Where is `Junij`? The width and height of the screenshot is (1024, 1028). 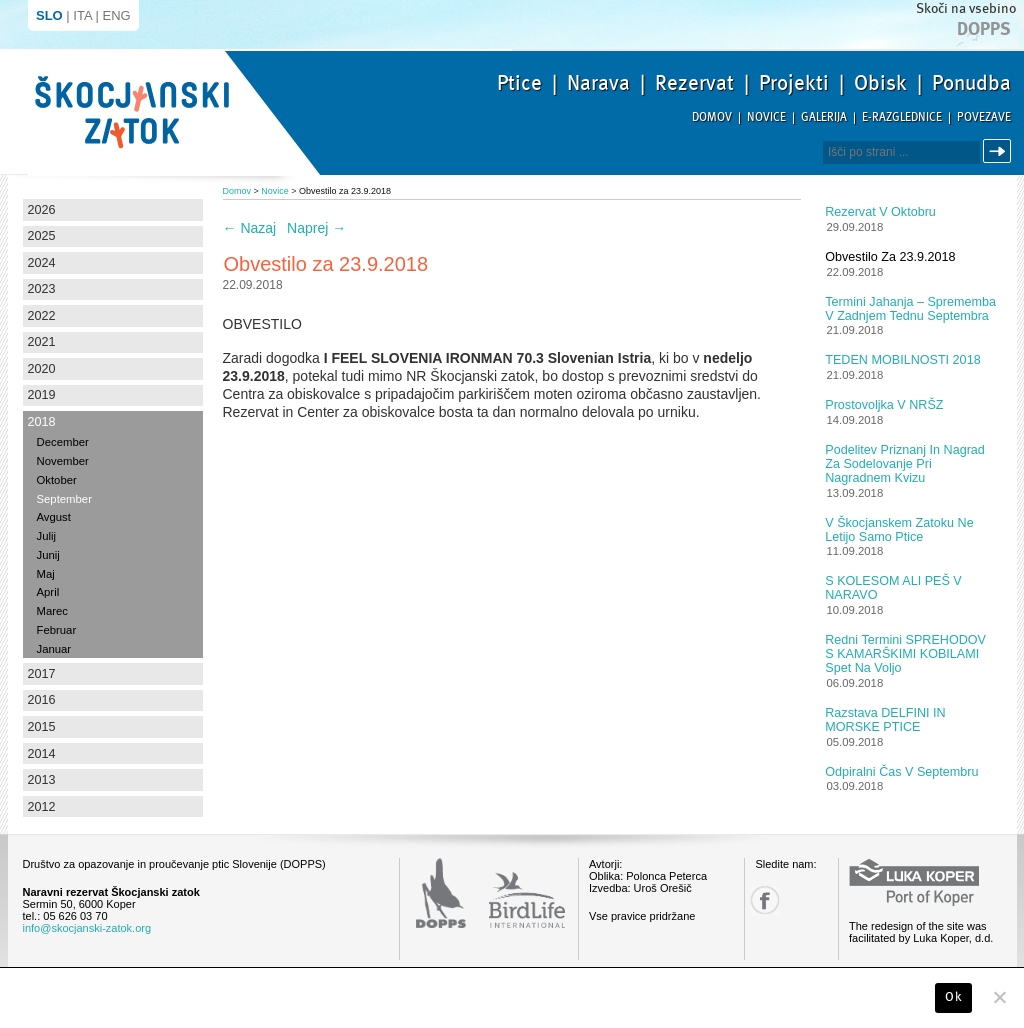 Junij is located at coordinates (48, 555).